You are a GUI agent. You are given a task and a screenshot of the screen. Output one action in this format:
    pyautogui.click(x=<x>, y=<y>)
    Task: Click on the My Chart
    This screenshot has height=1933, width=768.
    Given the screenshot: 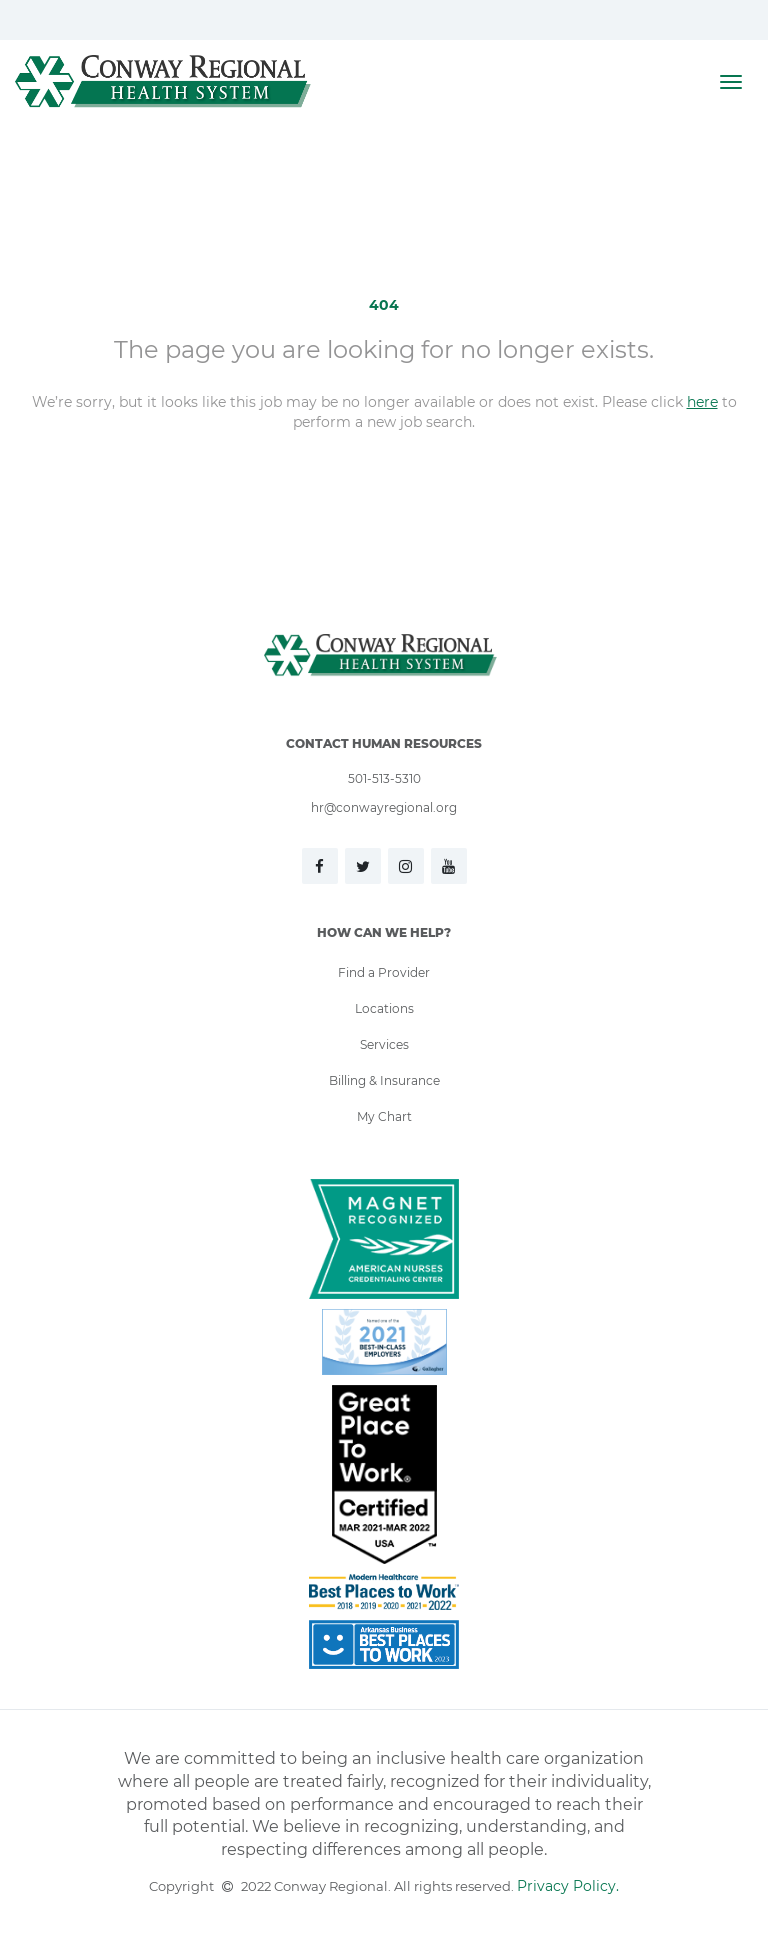 What is the action you would take?
    pyautogui.click(x=384, y=1116)
    